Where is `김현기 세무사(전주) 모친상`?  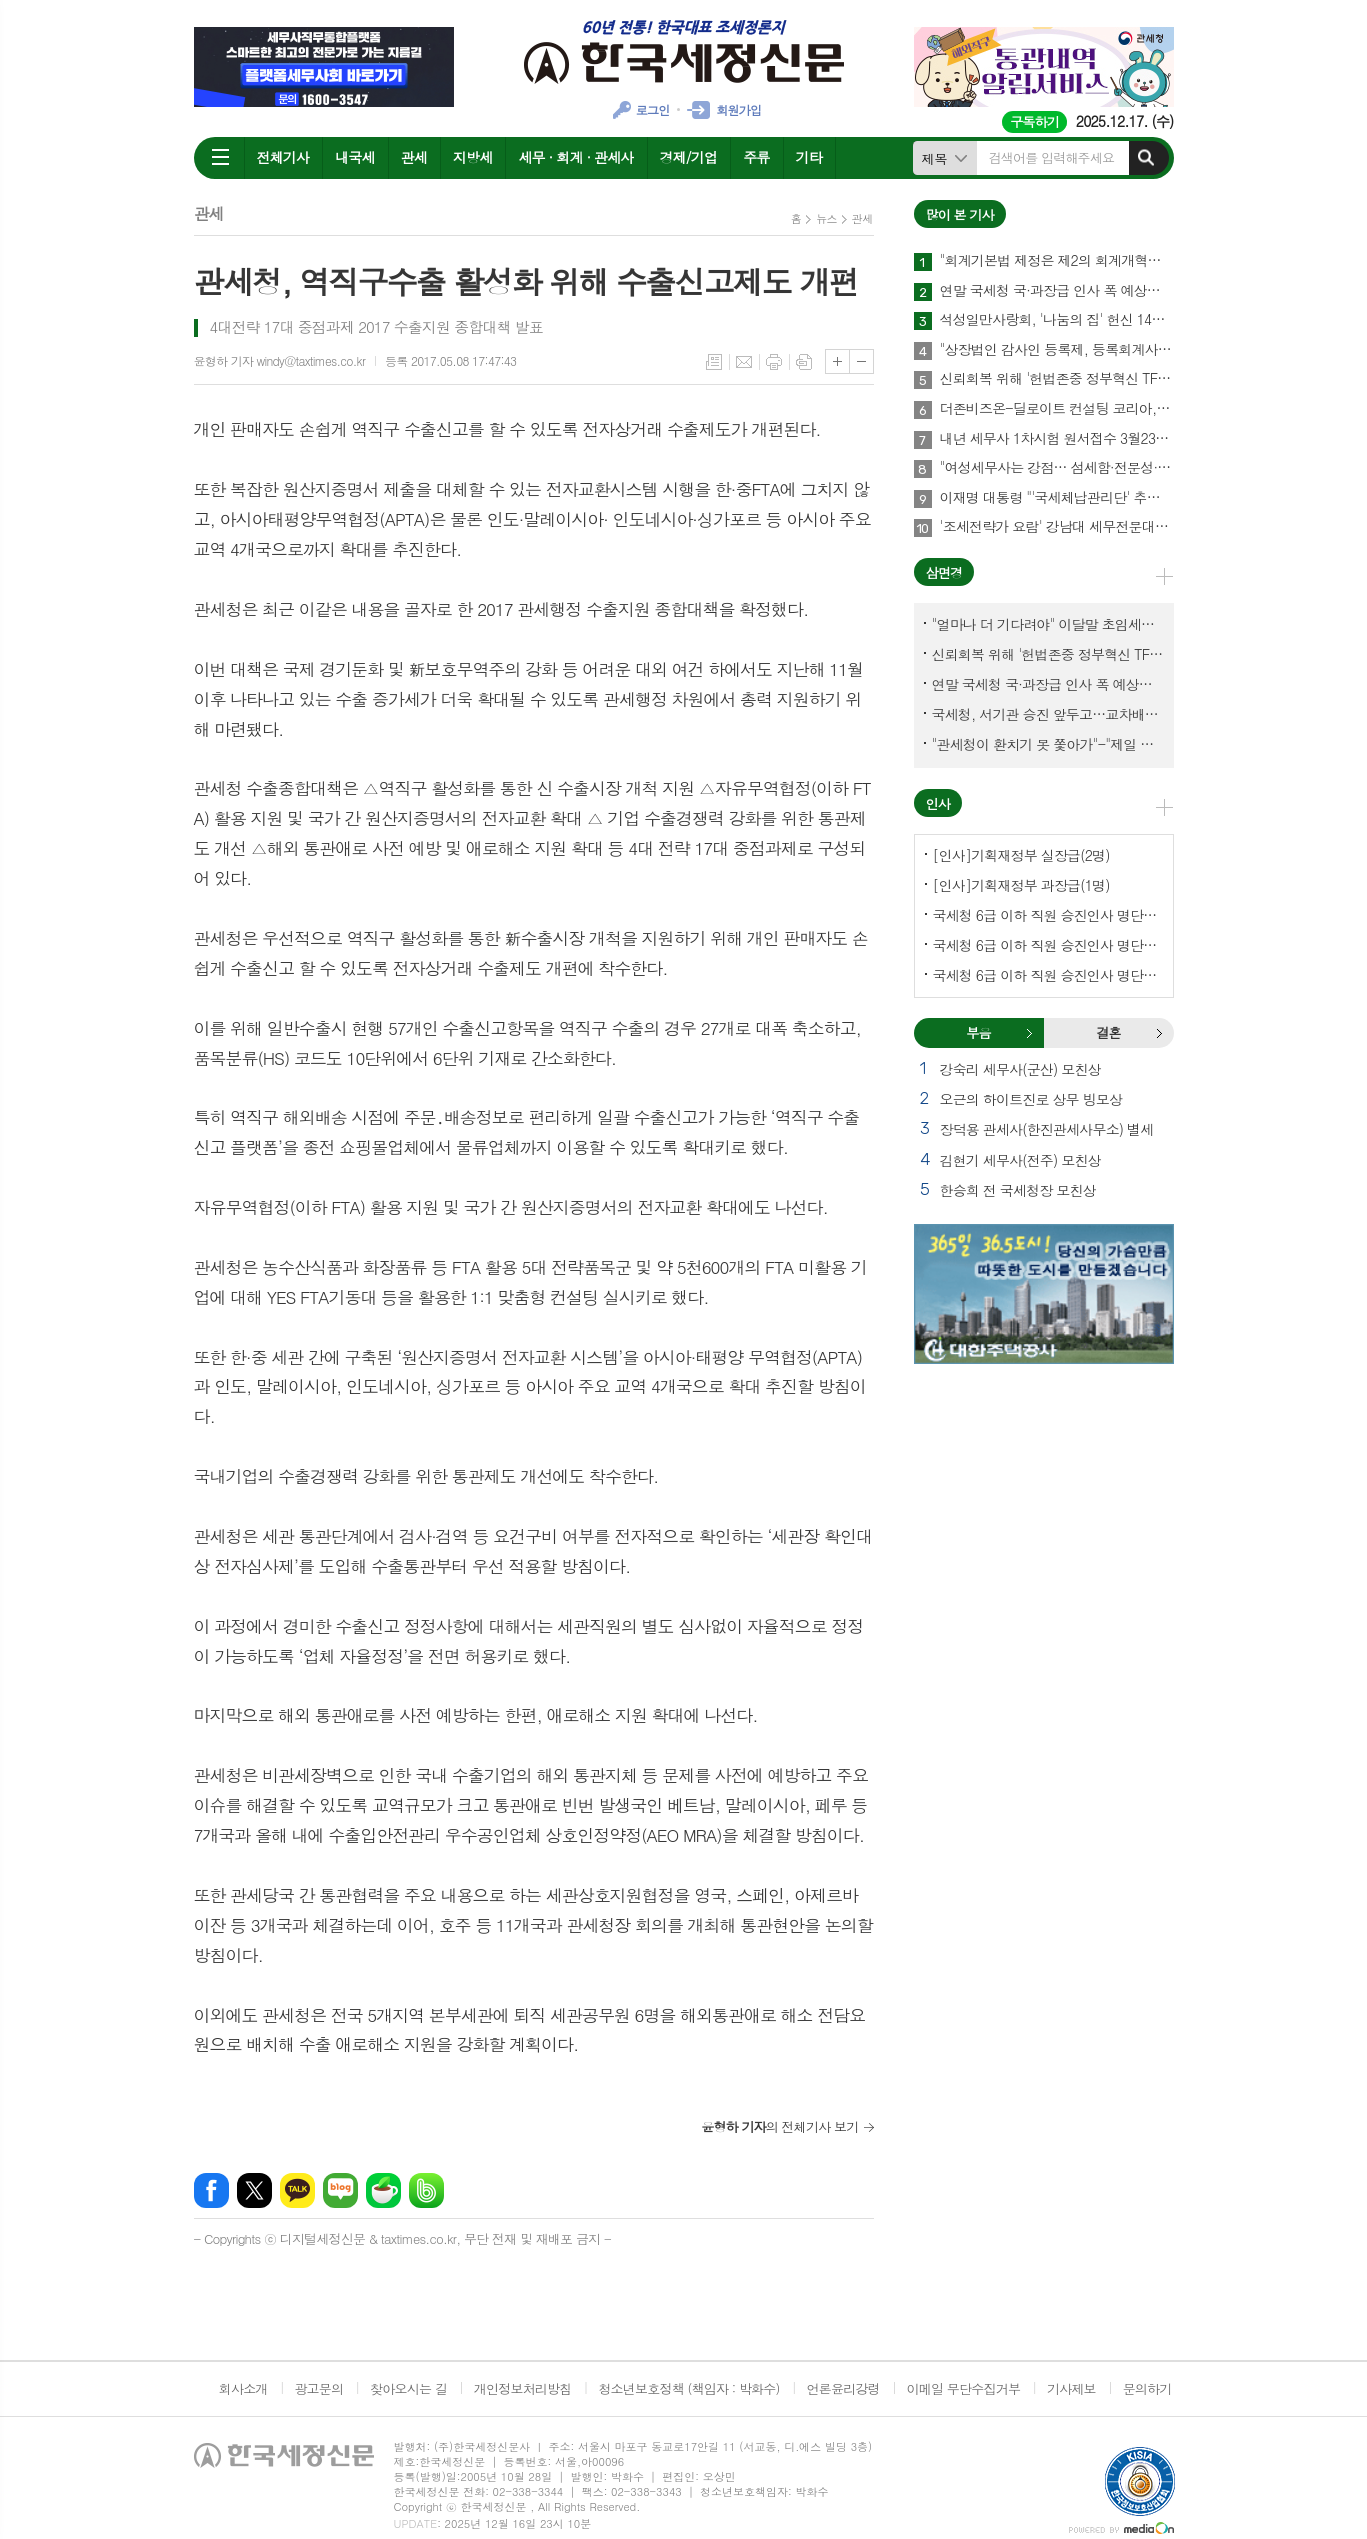
김현기 세무사(전주) 모친상 is located at coordinates (1020, 1160).